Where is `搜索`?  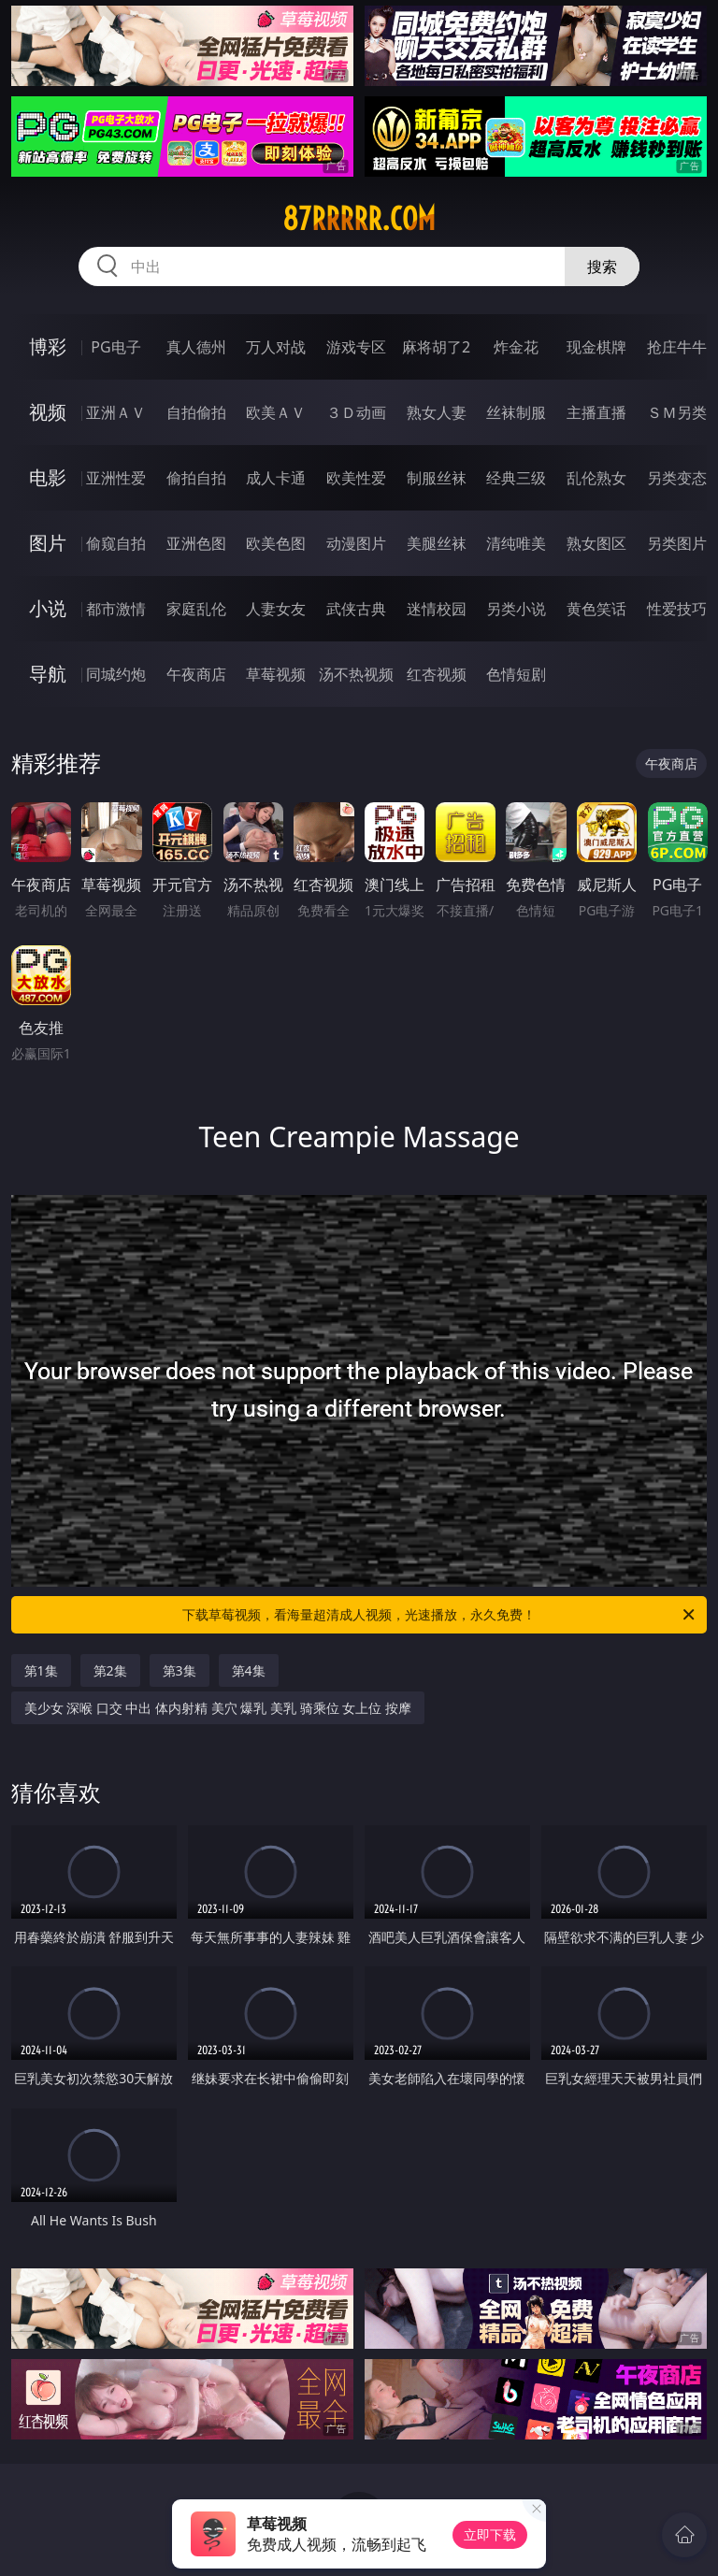
搜索 is located at coordinates (602, 266).